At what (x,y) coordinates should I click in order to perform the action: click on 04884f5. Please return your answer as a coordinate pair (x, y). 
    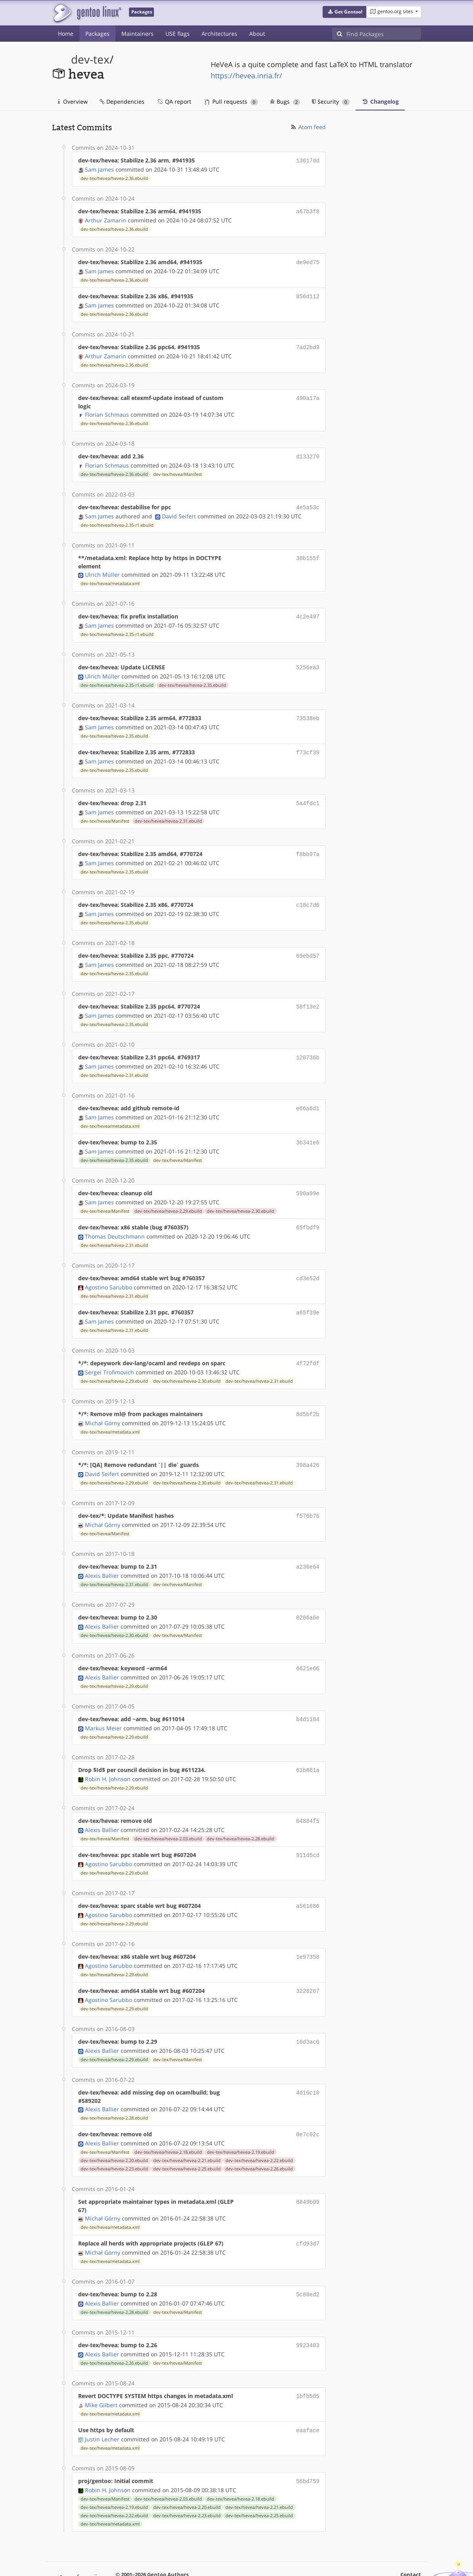
    Looking at the image, I should click on (307, 1795).